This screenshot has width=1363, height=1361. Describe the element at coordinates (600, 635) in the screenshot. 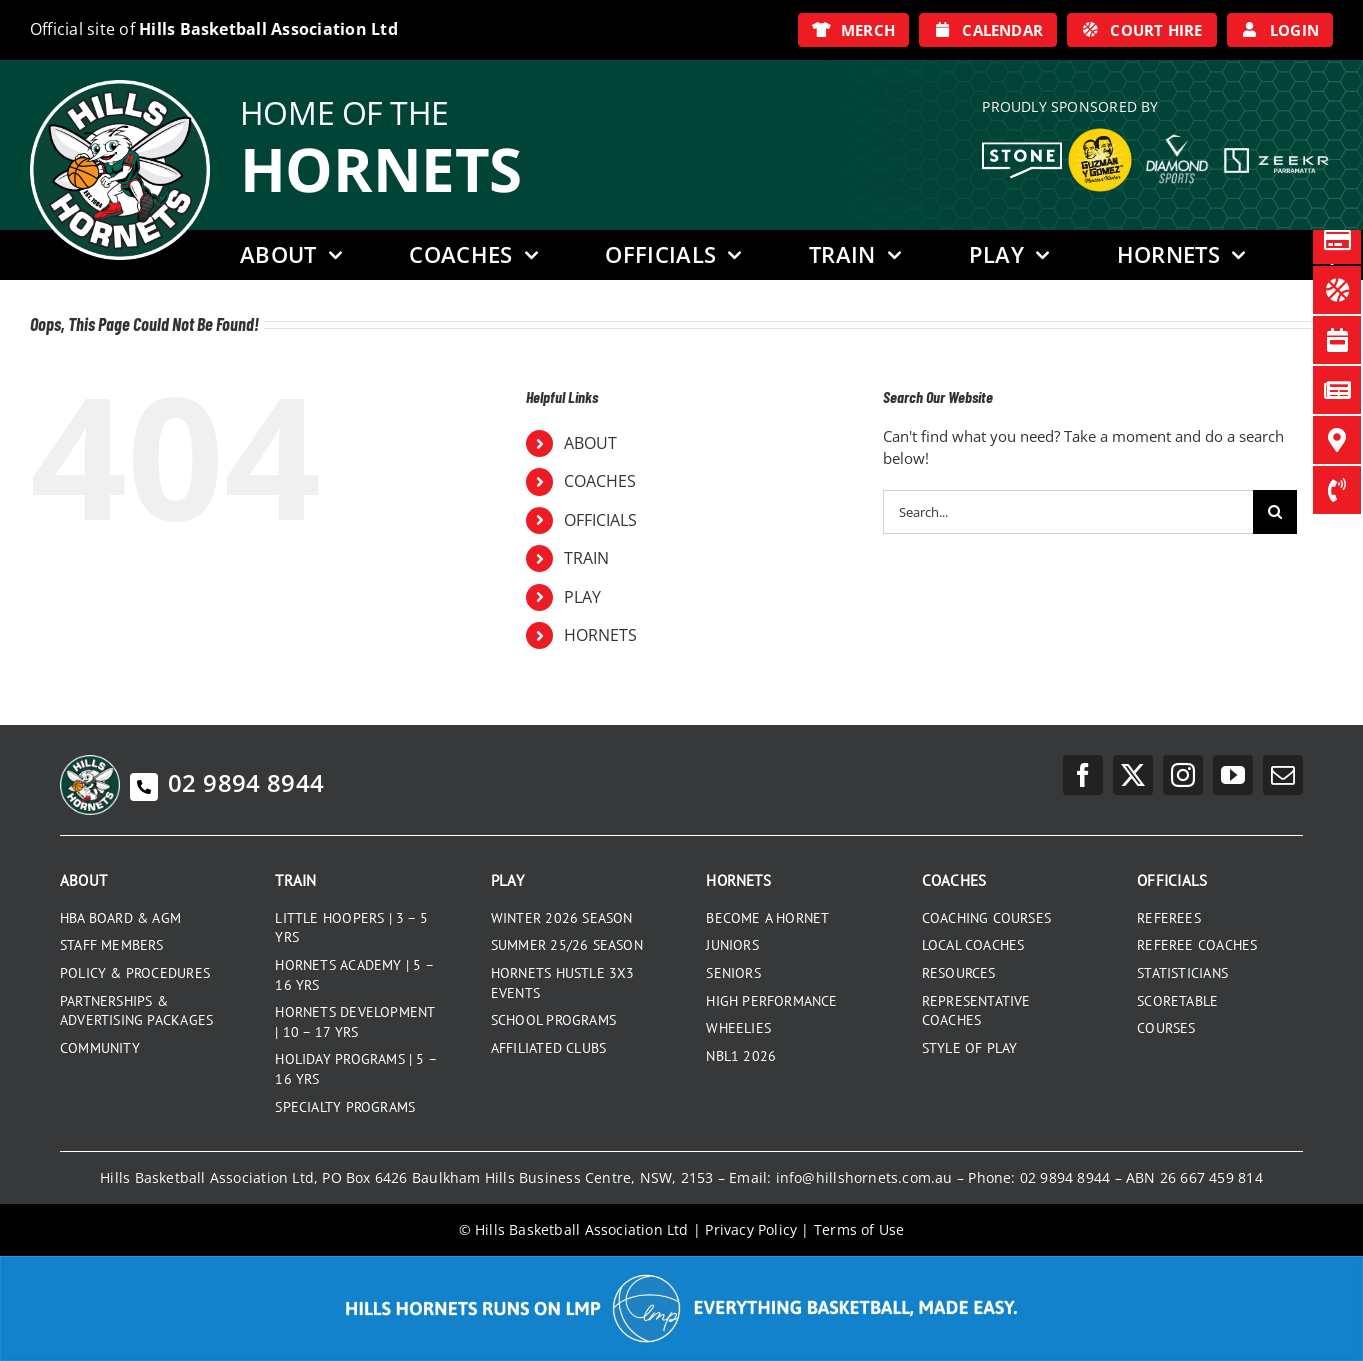

I see `HORNETS` at that location.